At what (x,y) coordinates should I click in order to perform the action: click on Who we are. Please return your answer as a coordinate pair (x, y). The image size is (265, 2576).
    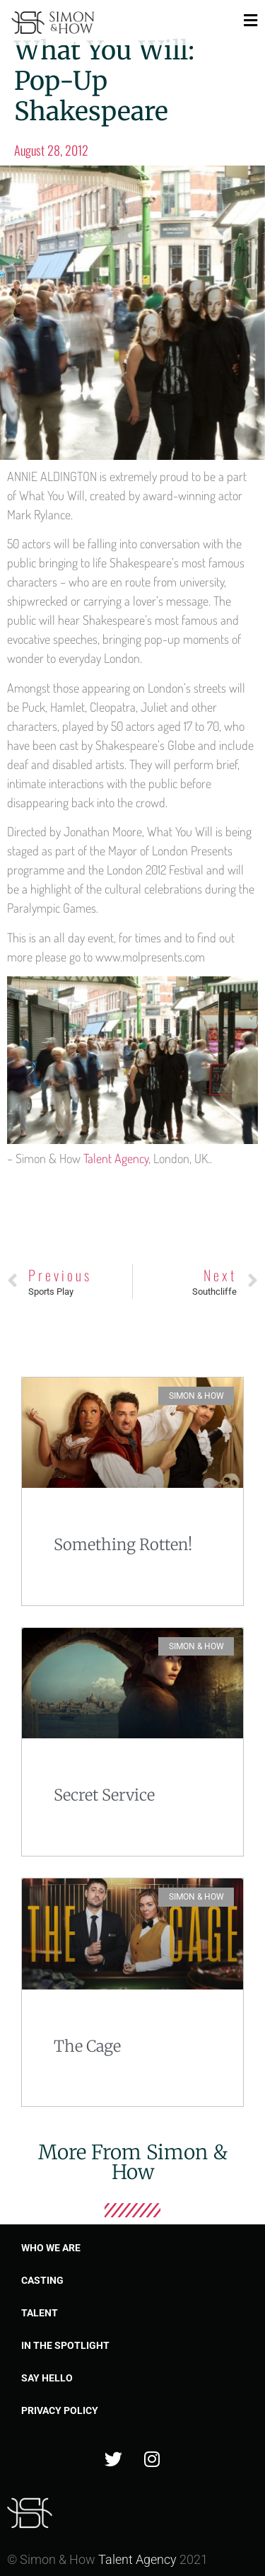
    Looking at the image, I should click on (51, 2247).